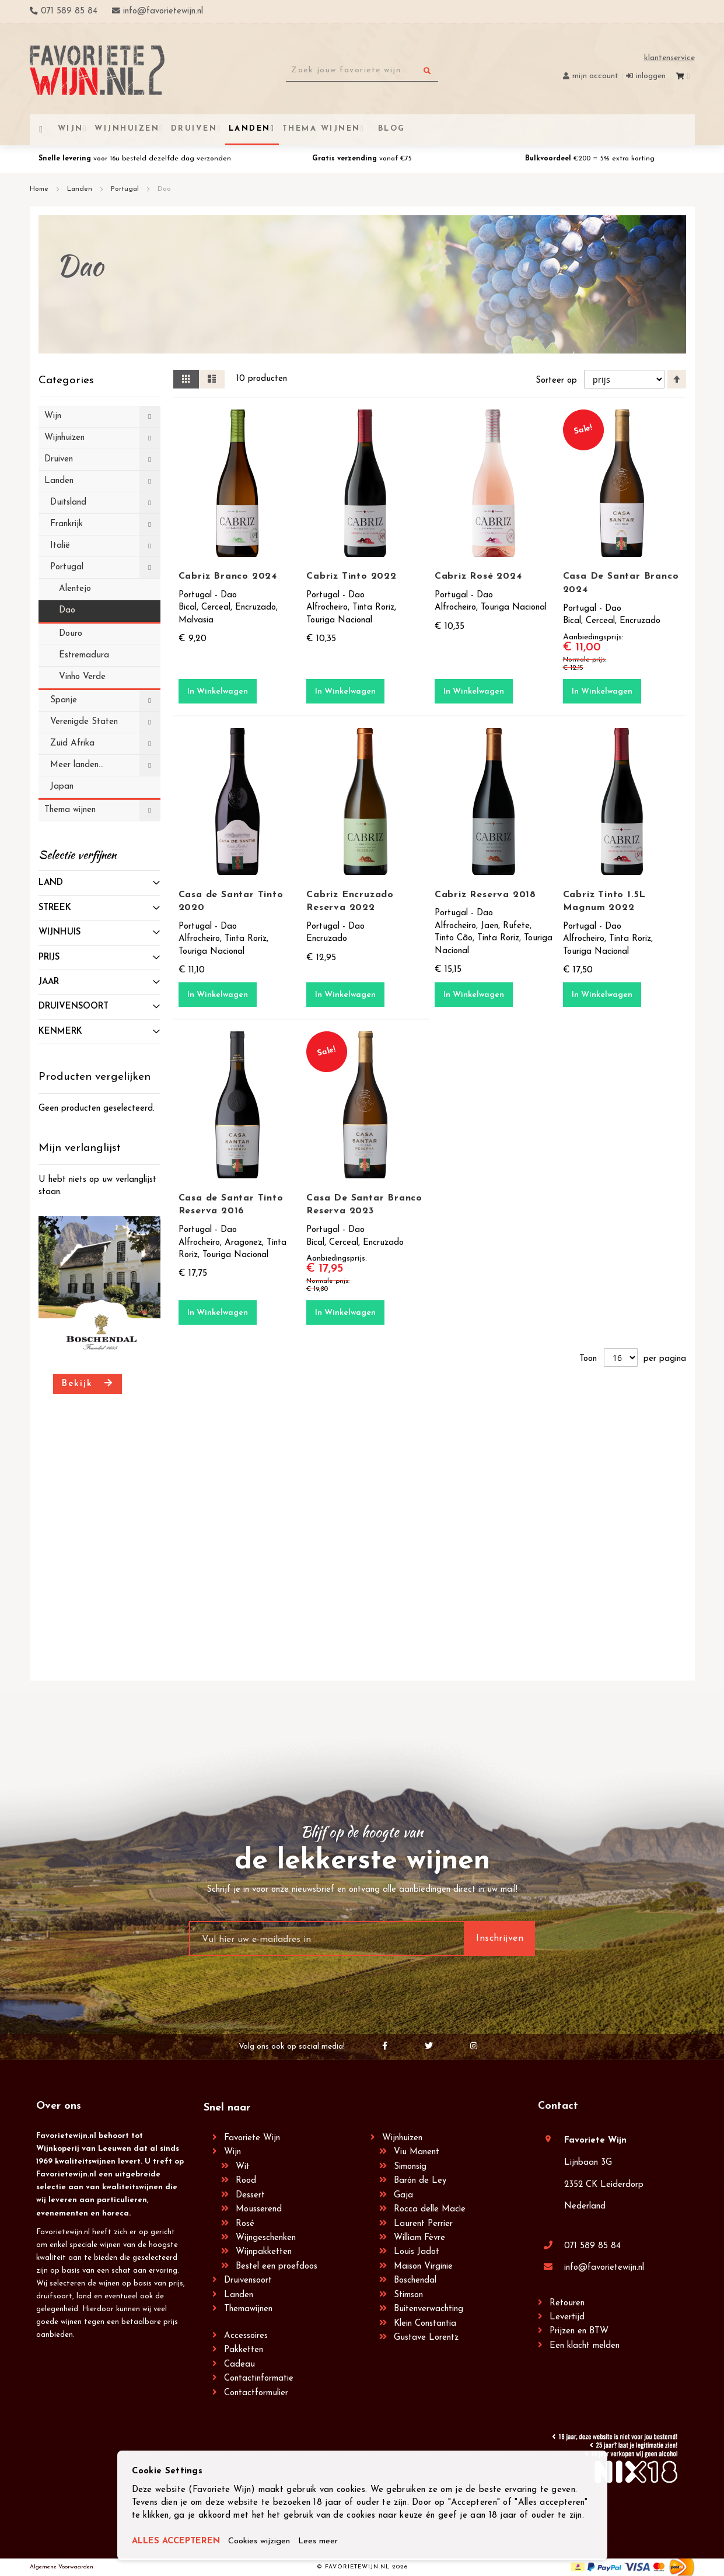 The height and width of the screenshot is (2576, 724). What do you see at coordinates (415, 2280) in the screenshot?
I see `Boschendal` at bounding box center [415, 2280].